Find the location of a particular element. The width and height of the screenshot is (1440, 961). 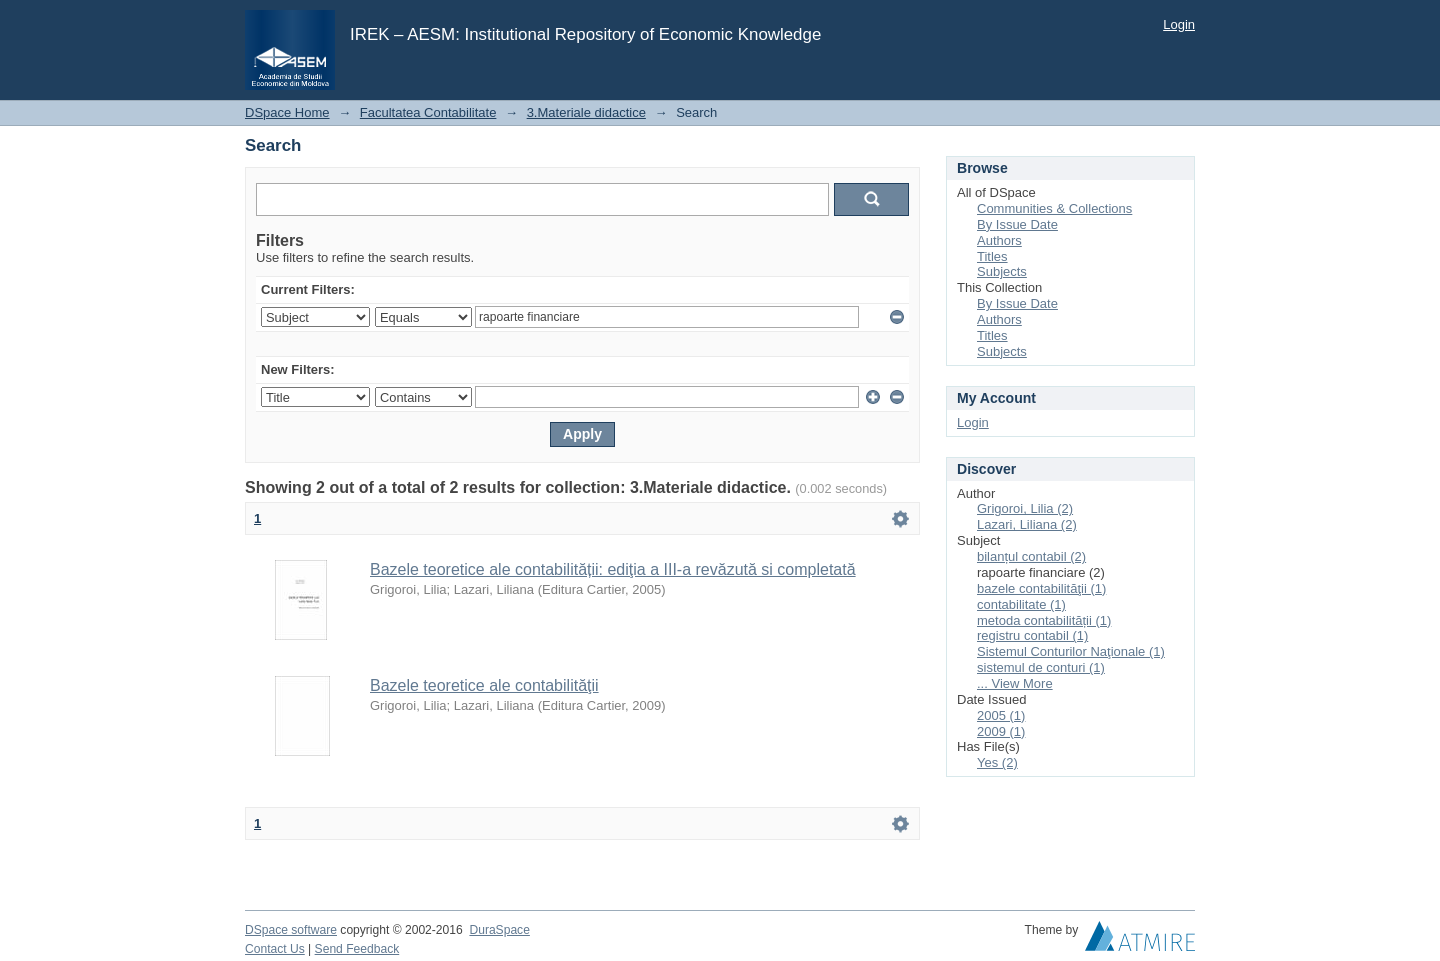

contabilitate (1) is located at coordinates (1021, 604).